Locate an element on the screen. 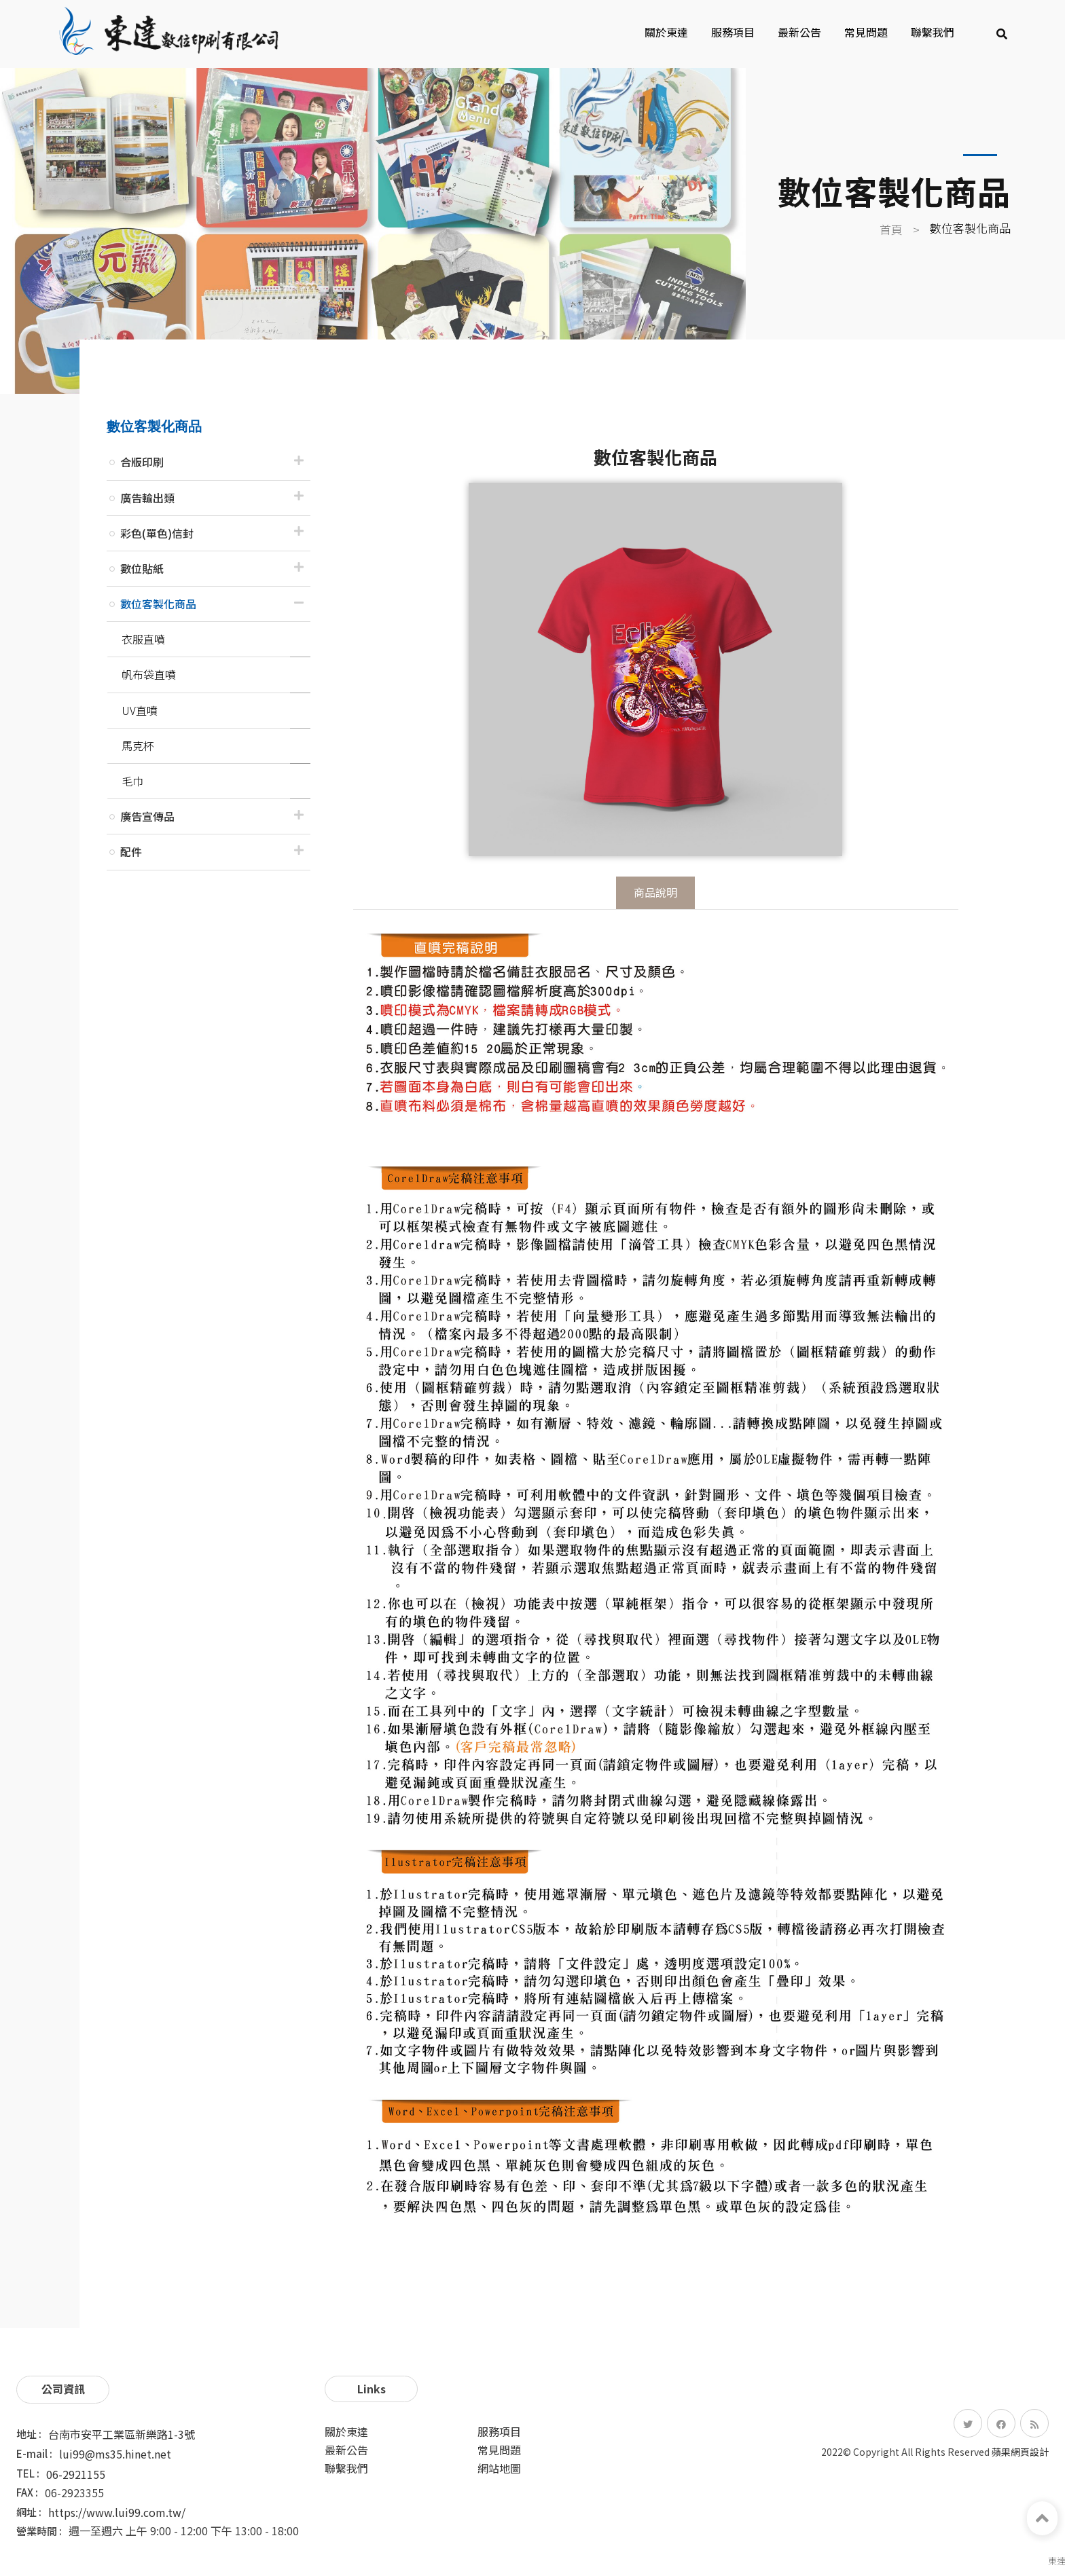 The width and height of the screenshot is (1065, 2576). 06-2921155 is located at coordinates (75, 2474).